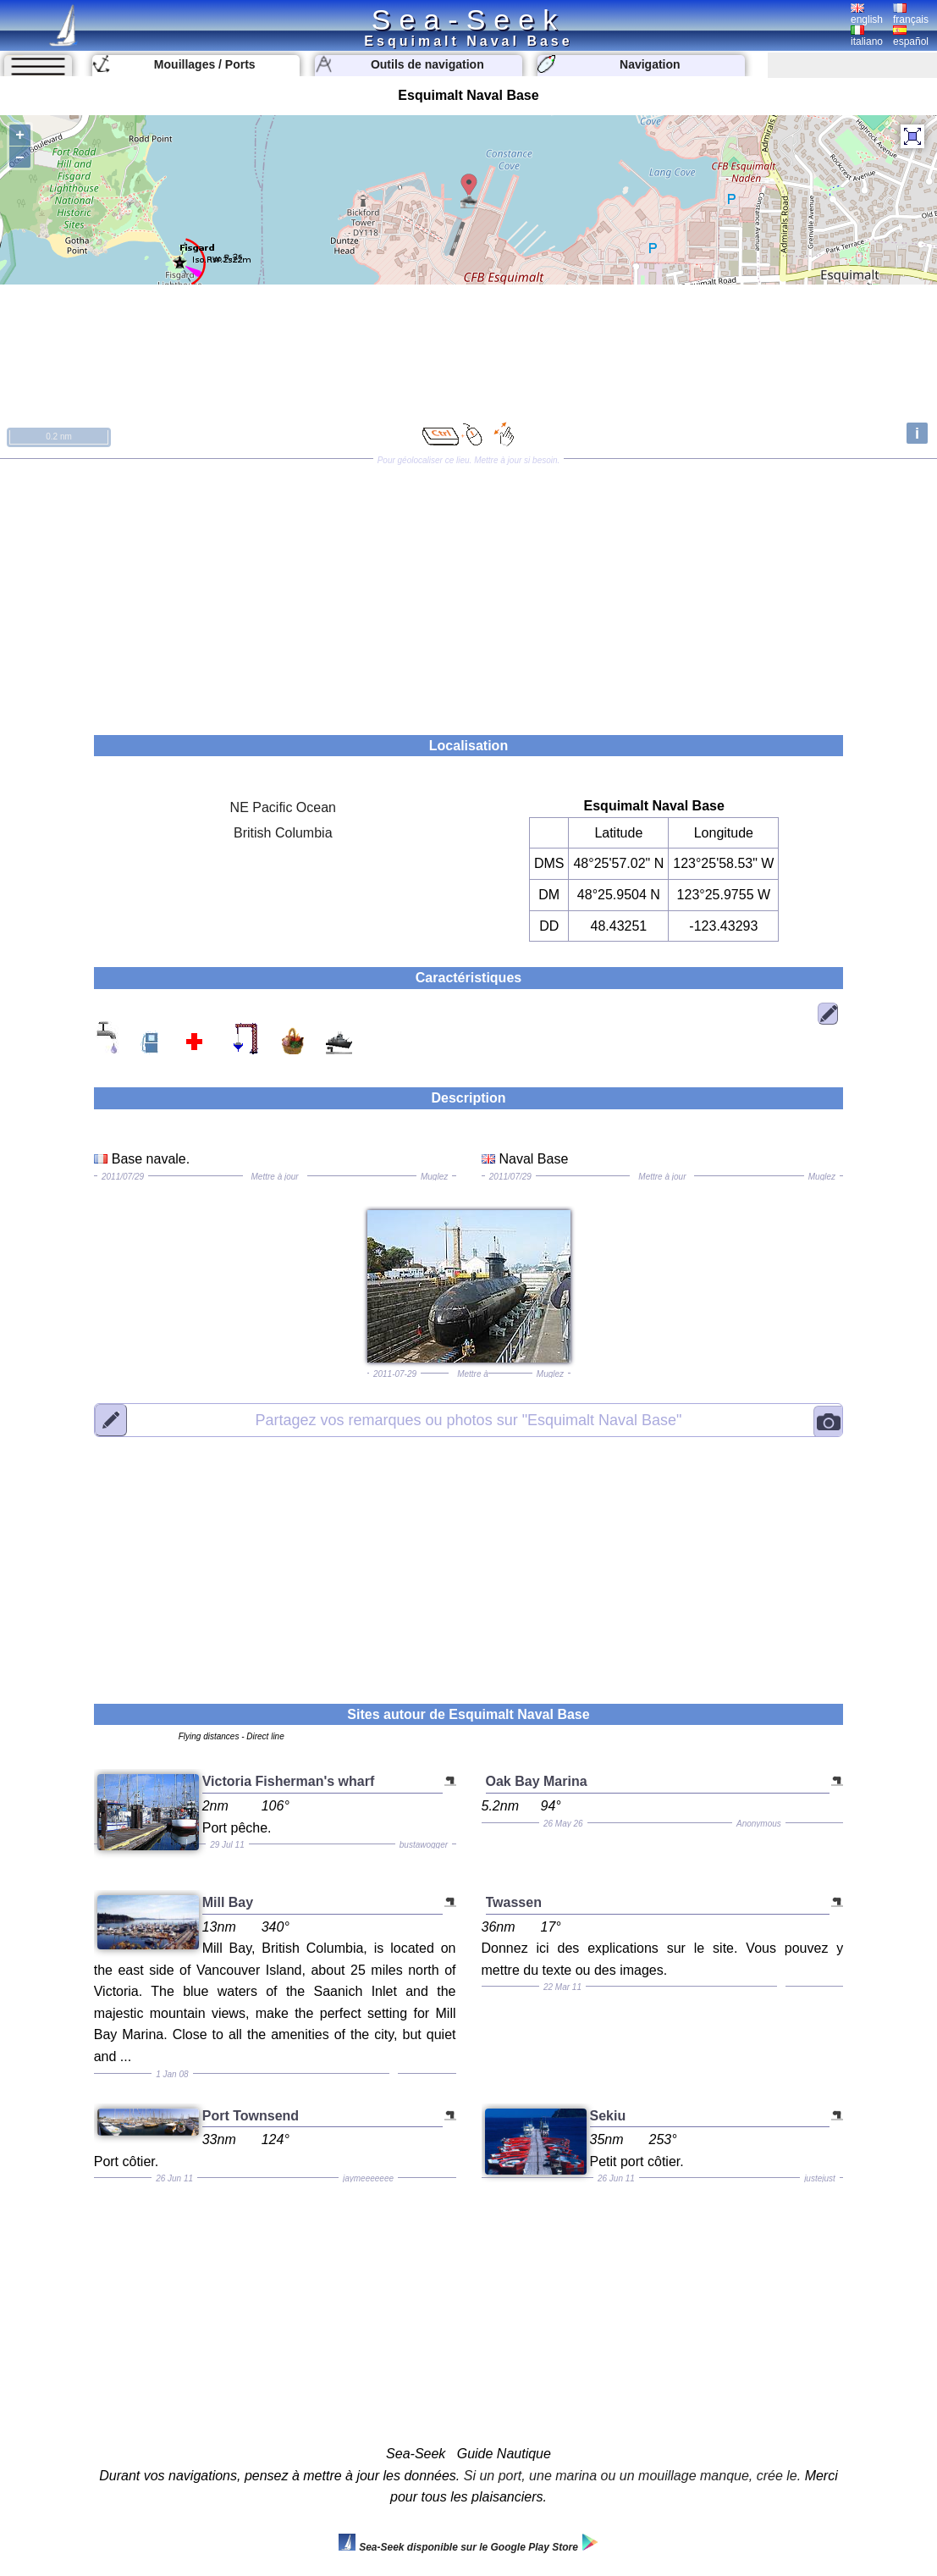 This screenshot has height=2576, width=937. What do you see at coordinates (632, 2475) in the screenshot?
I see `Si un port, une marina ou un mouillage manque, crée le.` at bounding box center [632, 2475].